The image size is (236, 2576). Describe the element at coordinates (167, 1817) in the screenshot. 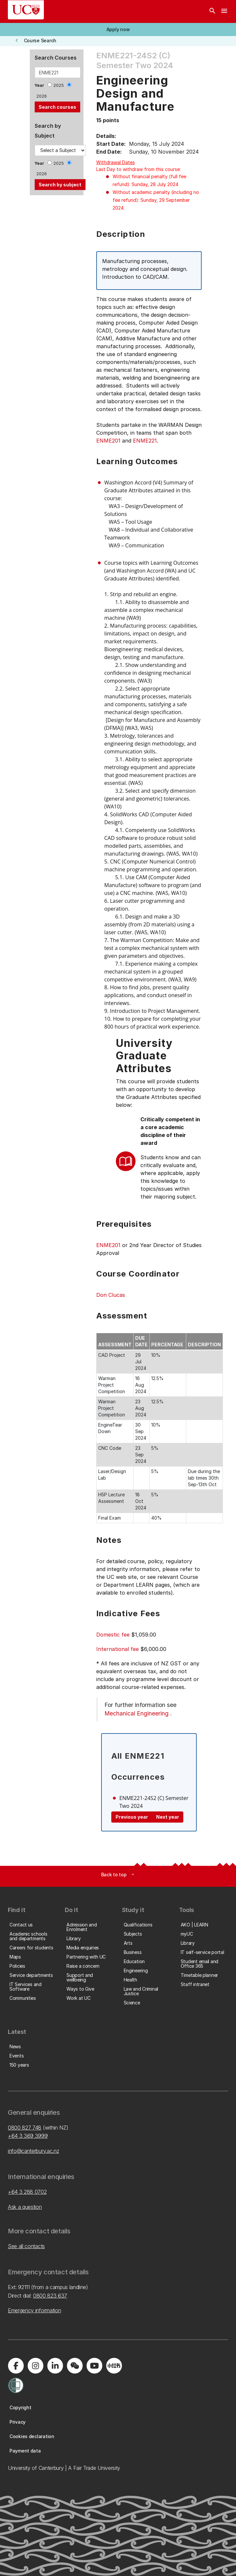

I see `Next year` at that location.